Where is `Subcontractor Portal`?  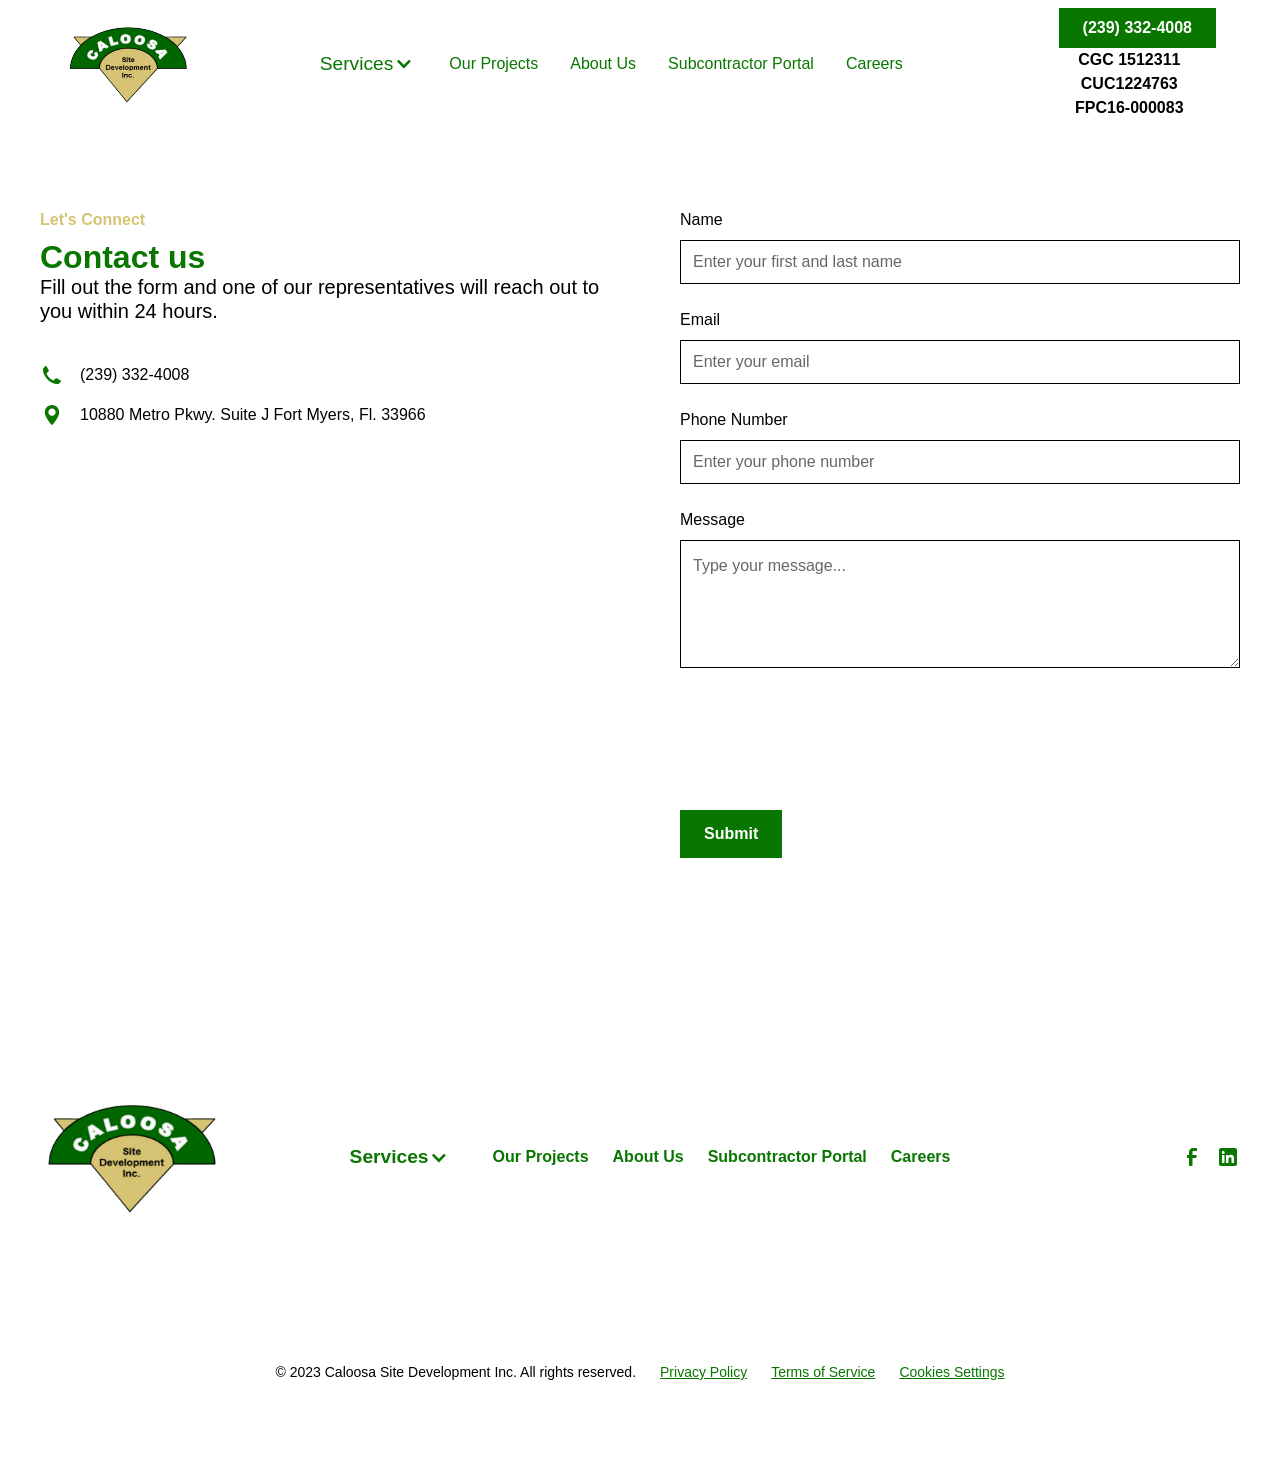
Subcontractor Portal is located at coordinates (741, 63).